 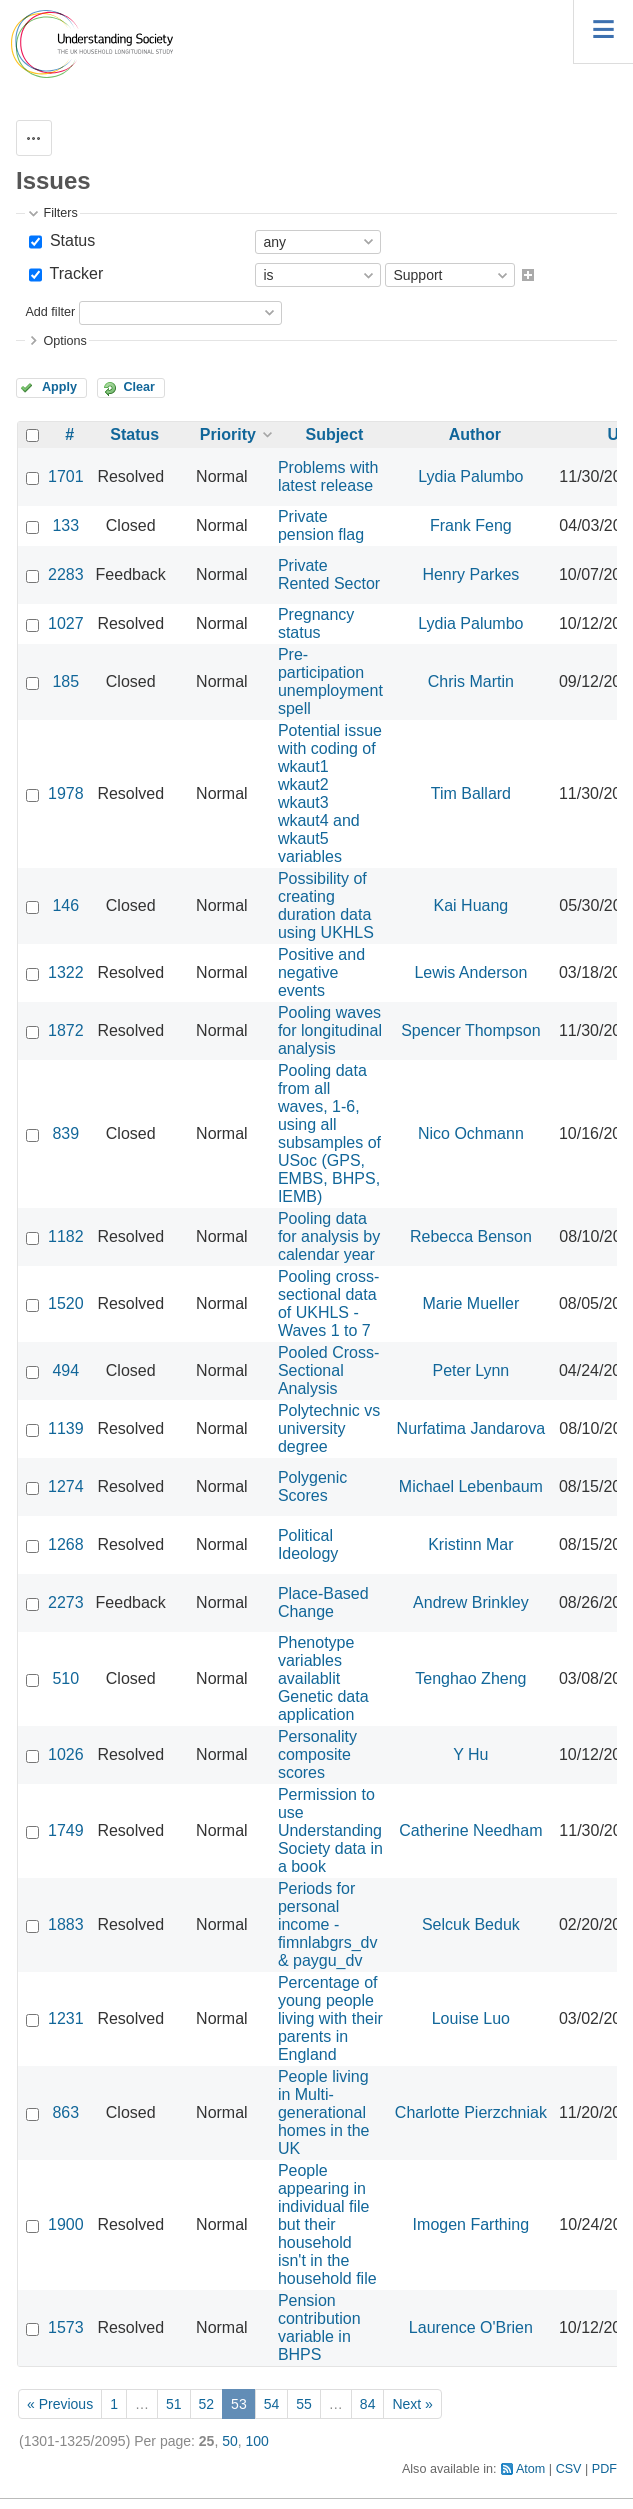 I want to click on Priority, so click(x=228, y=434).